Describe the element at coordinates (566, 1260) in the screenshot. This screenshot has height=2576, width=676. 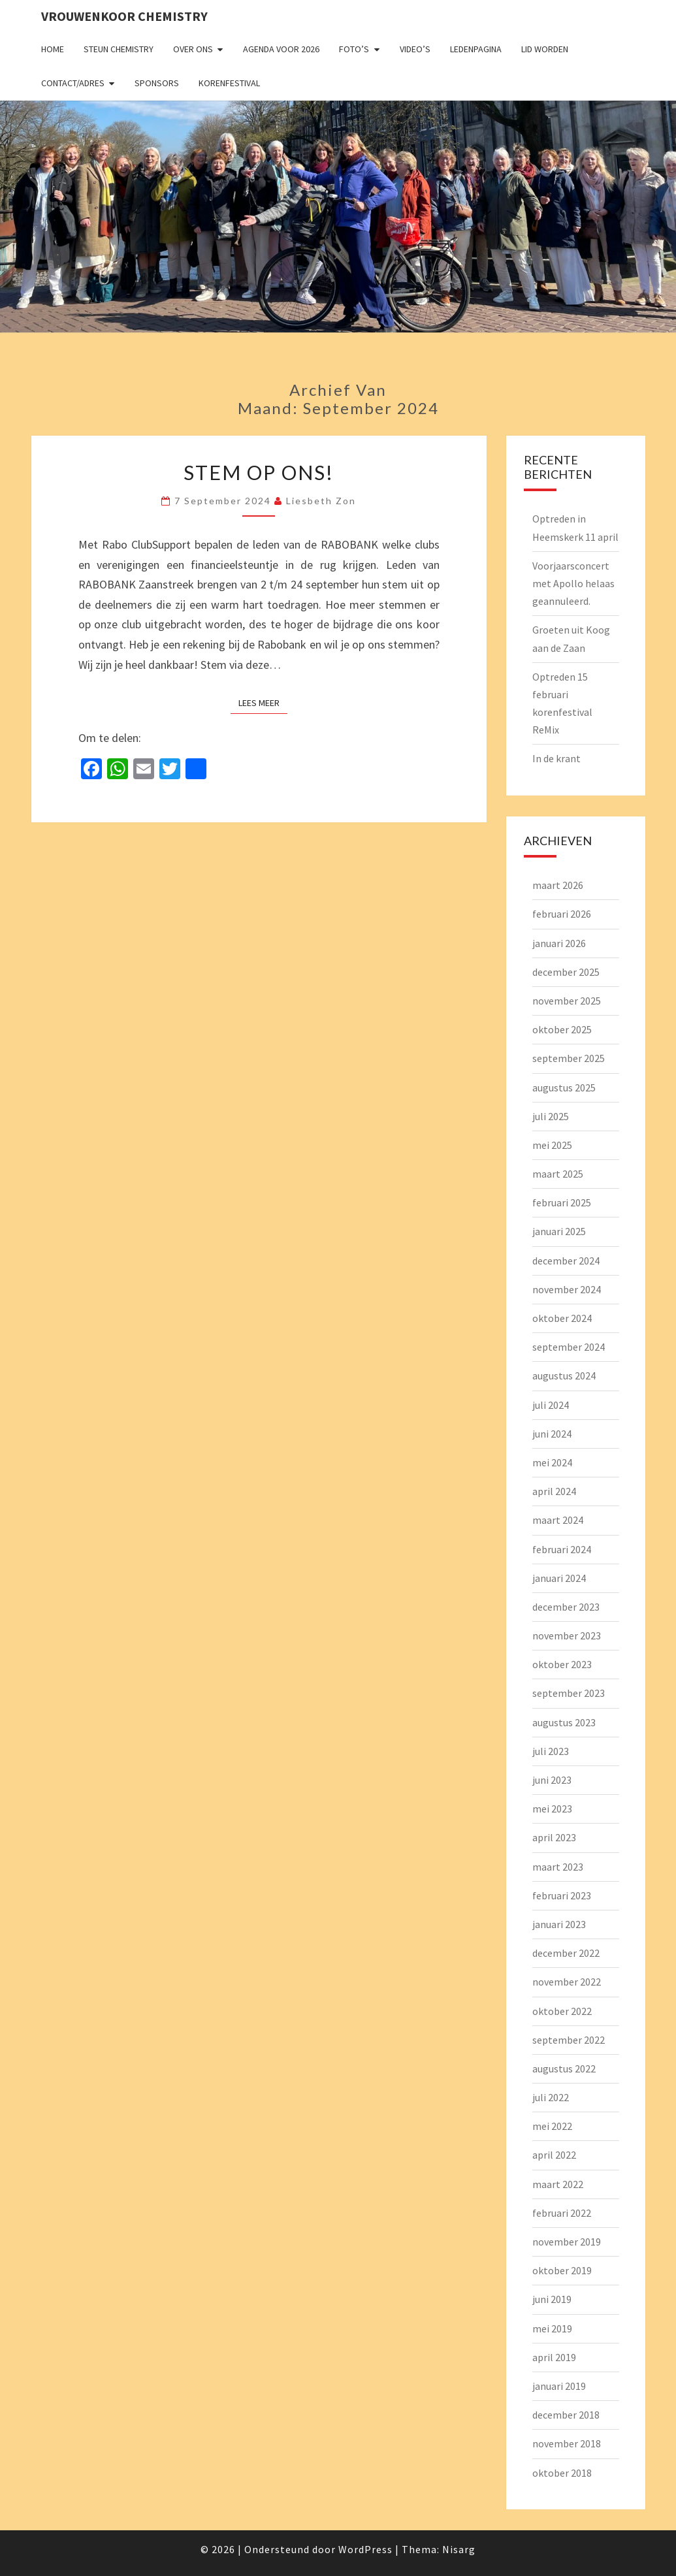
I see `december 2024` at that location.